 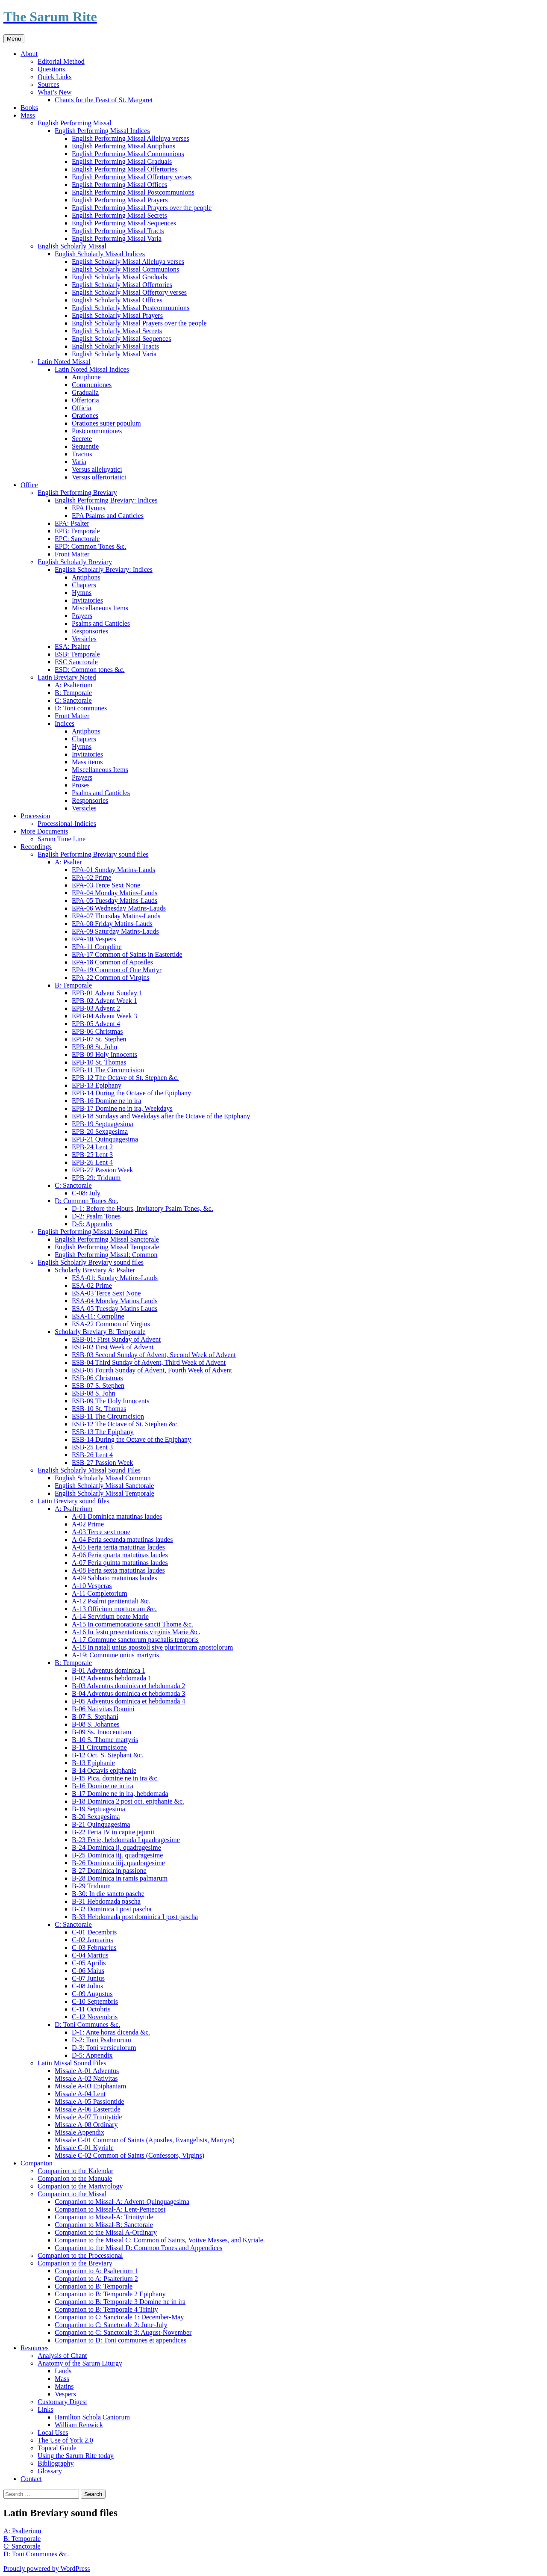 What do you see at coordinates (119, 908) in the screenshot?
I see `EPA-06 Wednesday Matins-Lauds` at bounding box center [119, 908].